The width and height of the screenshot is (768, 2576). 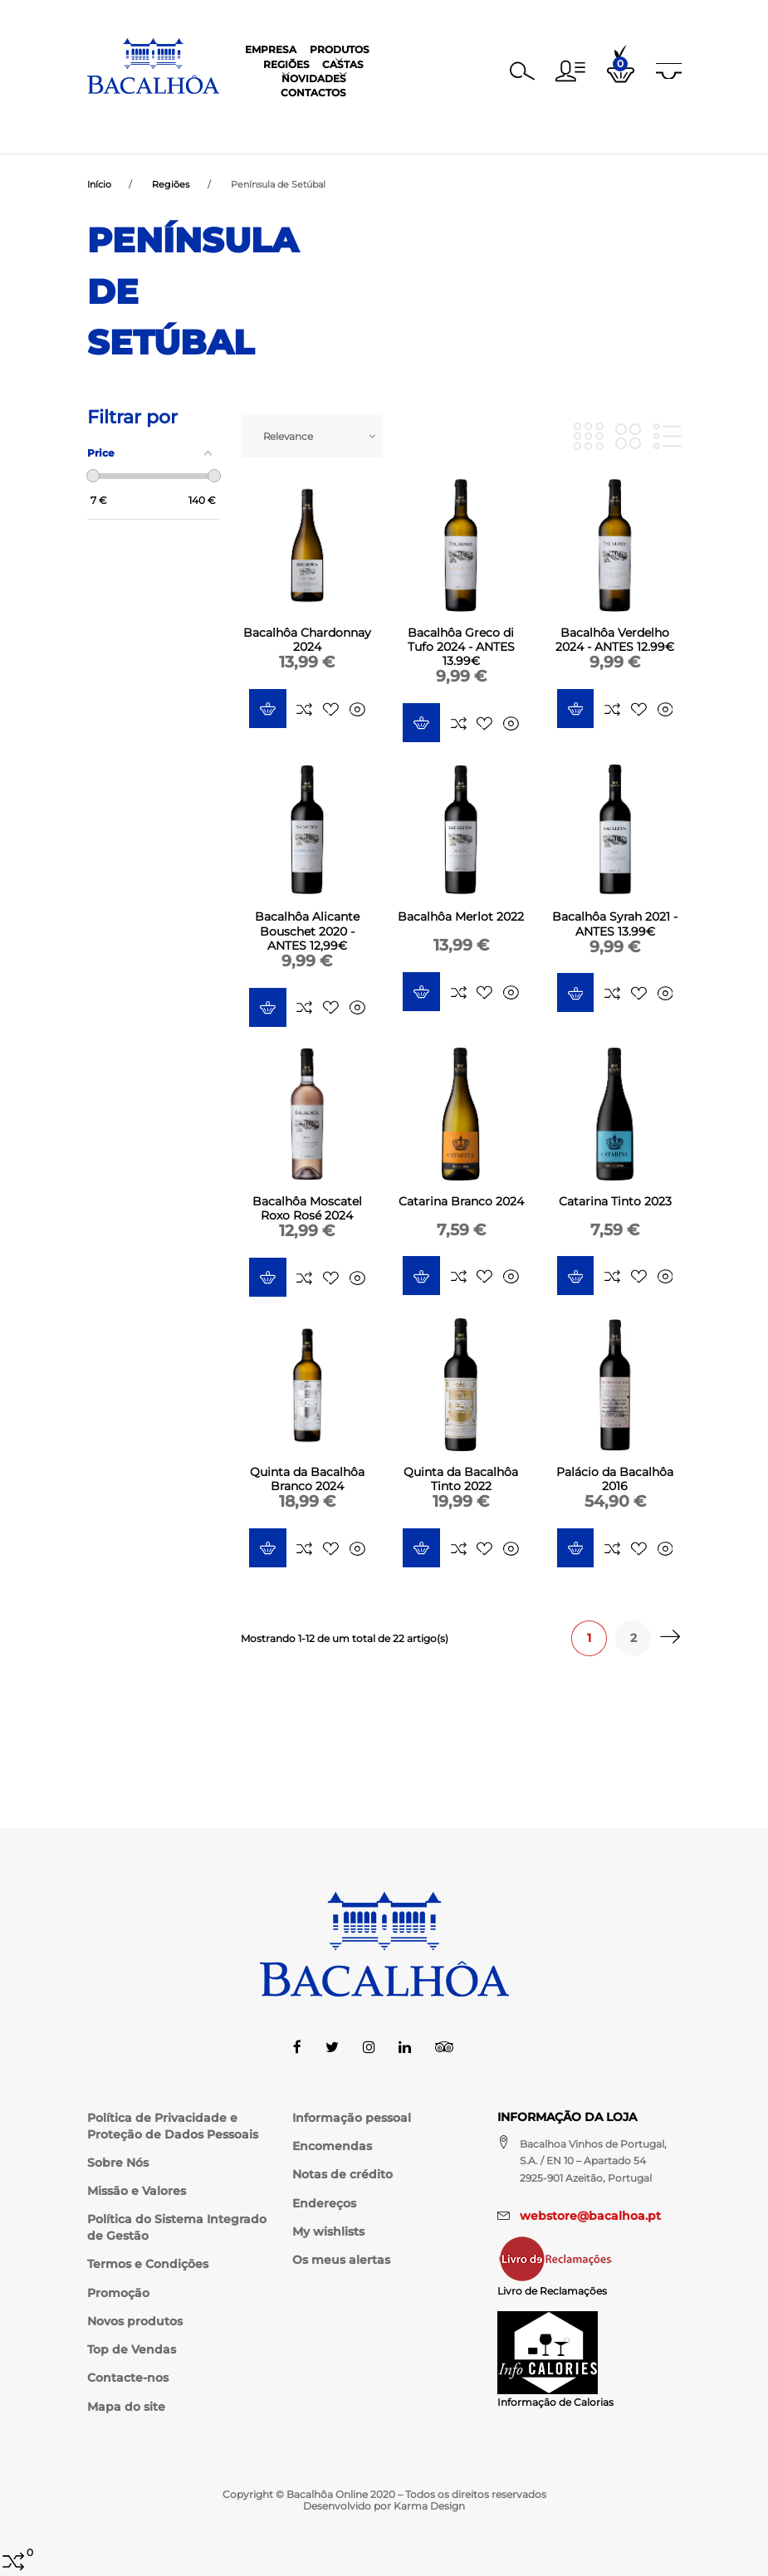 What do you see at coordinates (328, 2231) in the screenshot?
I see `My wishlists` at bounding box center [328, 2231].